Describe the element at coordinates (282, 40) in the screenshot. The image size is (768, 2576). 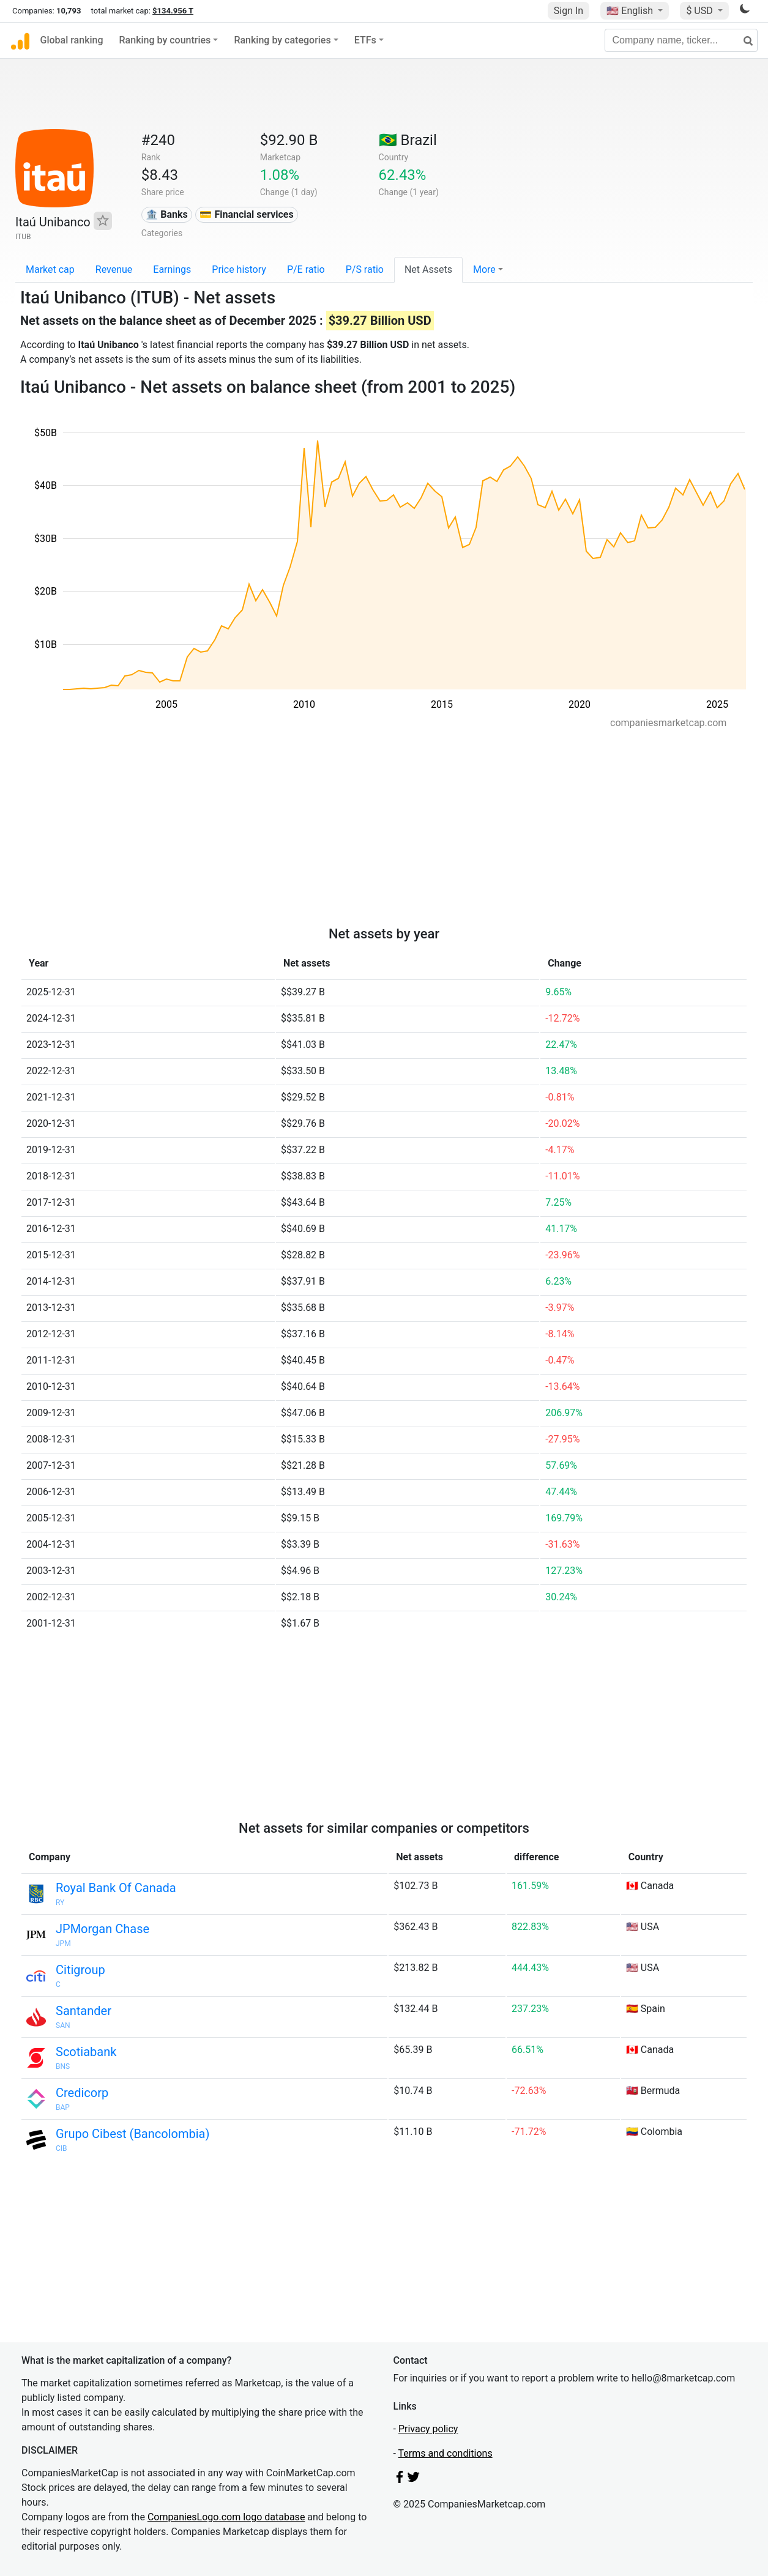
I see `Ranking by categories` at that location.